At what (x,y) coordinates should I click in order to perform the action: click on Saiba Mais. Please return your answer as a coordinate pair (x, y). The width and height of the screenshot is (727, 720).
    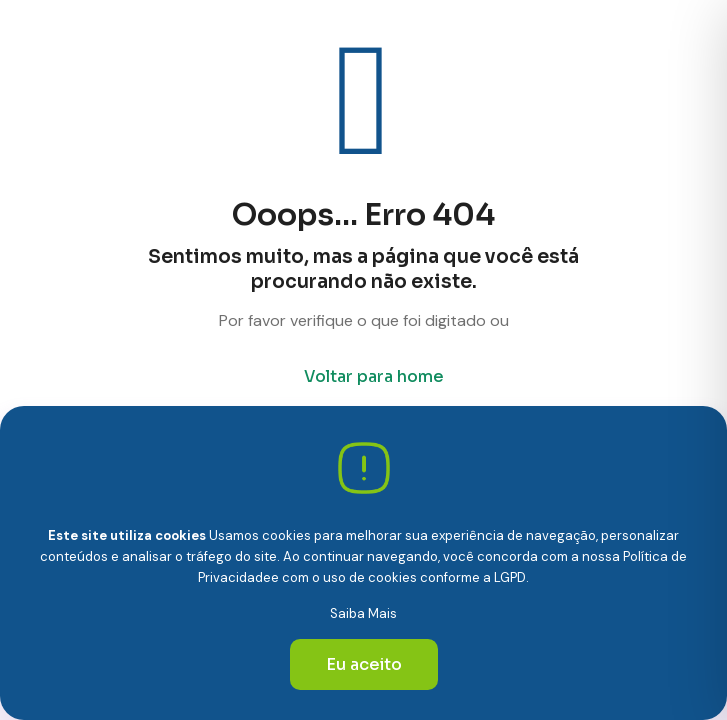
    Looking at the image, I should click on (363, 613).